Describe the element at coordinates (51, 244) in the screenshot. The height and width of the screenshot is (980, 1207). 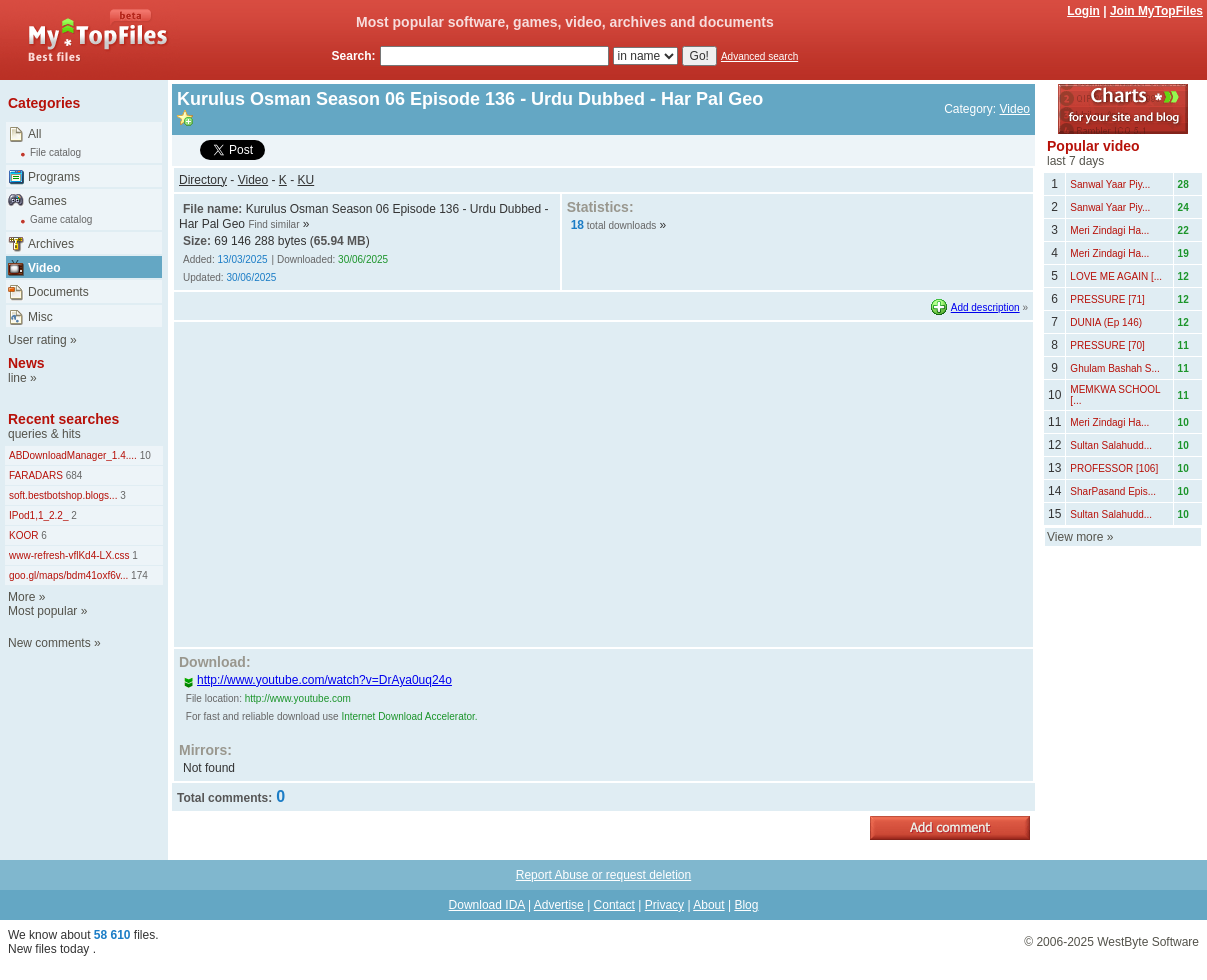
I see `Archives` at that location.